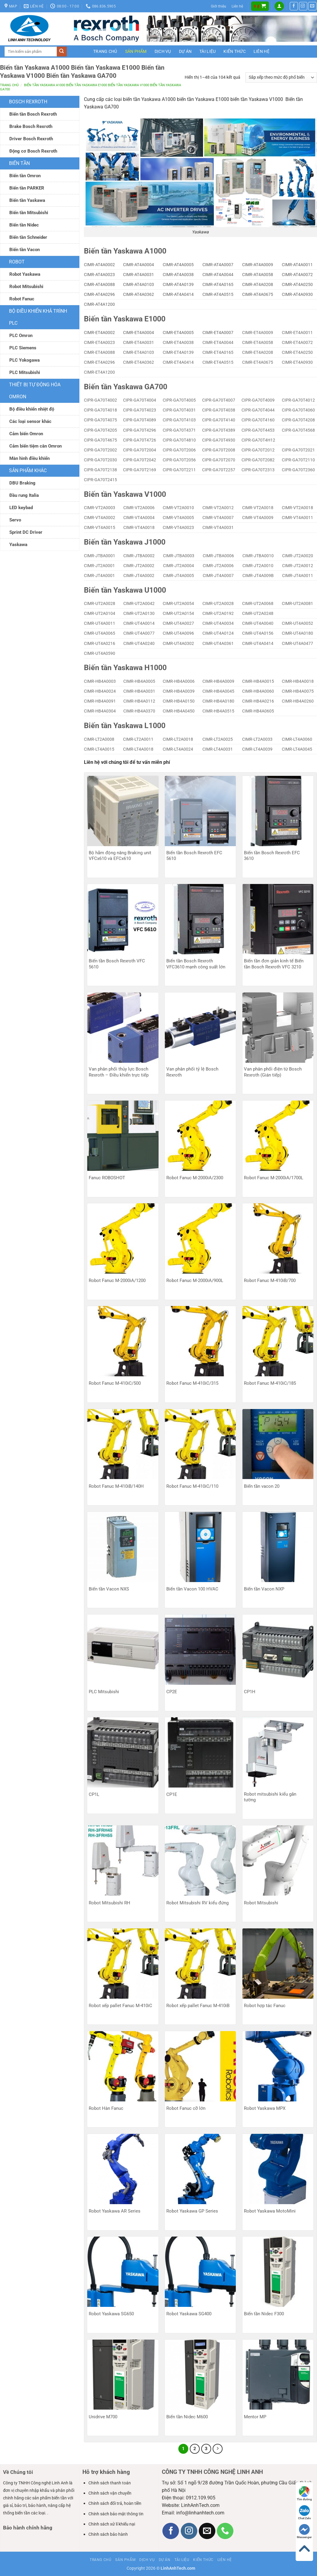 The height and width of the screenshot is (2576, 317). What do you see at coordinates (22, 483) in the screenshot?
I see `DBU Braking` at bounding box center [22, 483].